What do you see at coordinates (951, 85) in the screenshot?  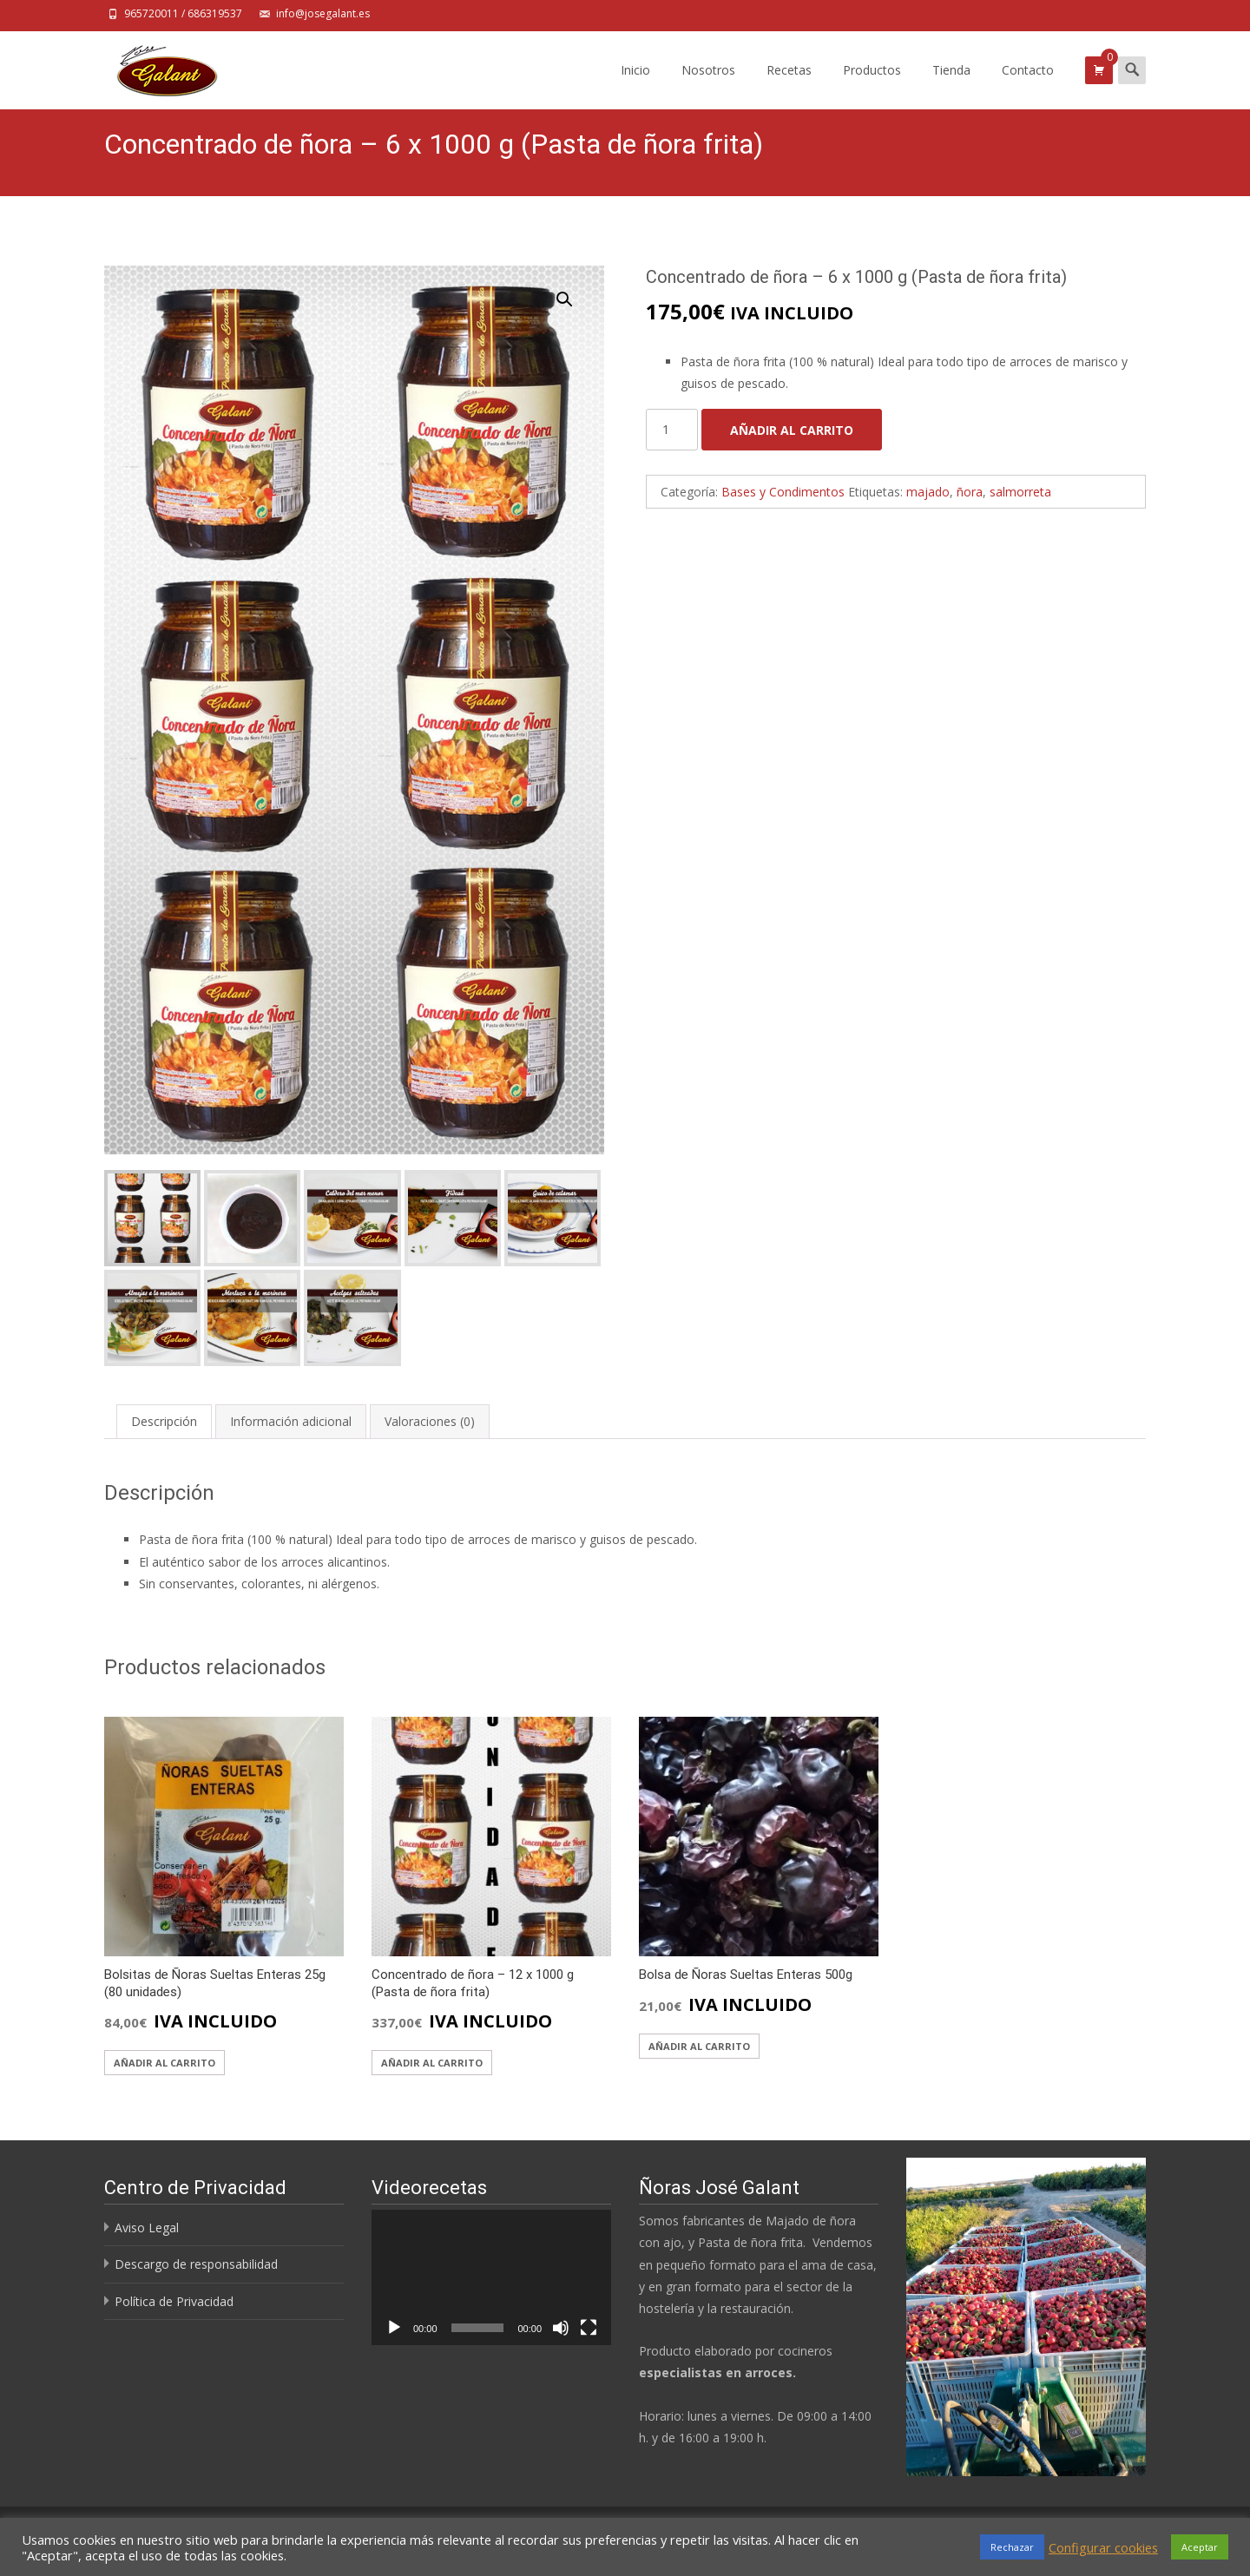 I see `Tienda` at bounding box center [951, 85].